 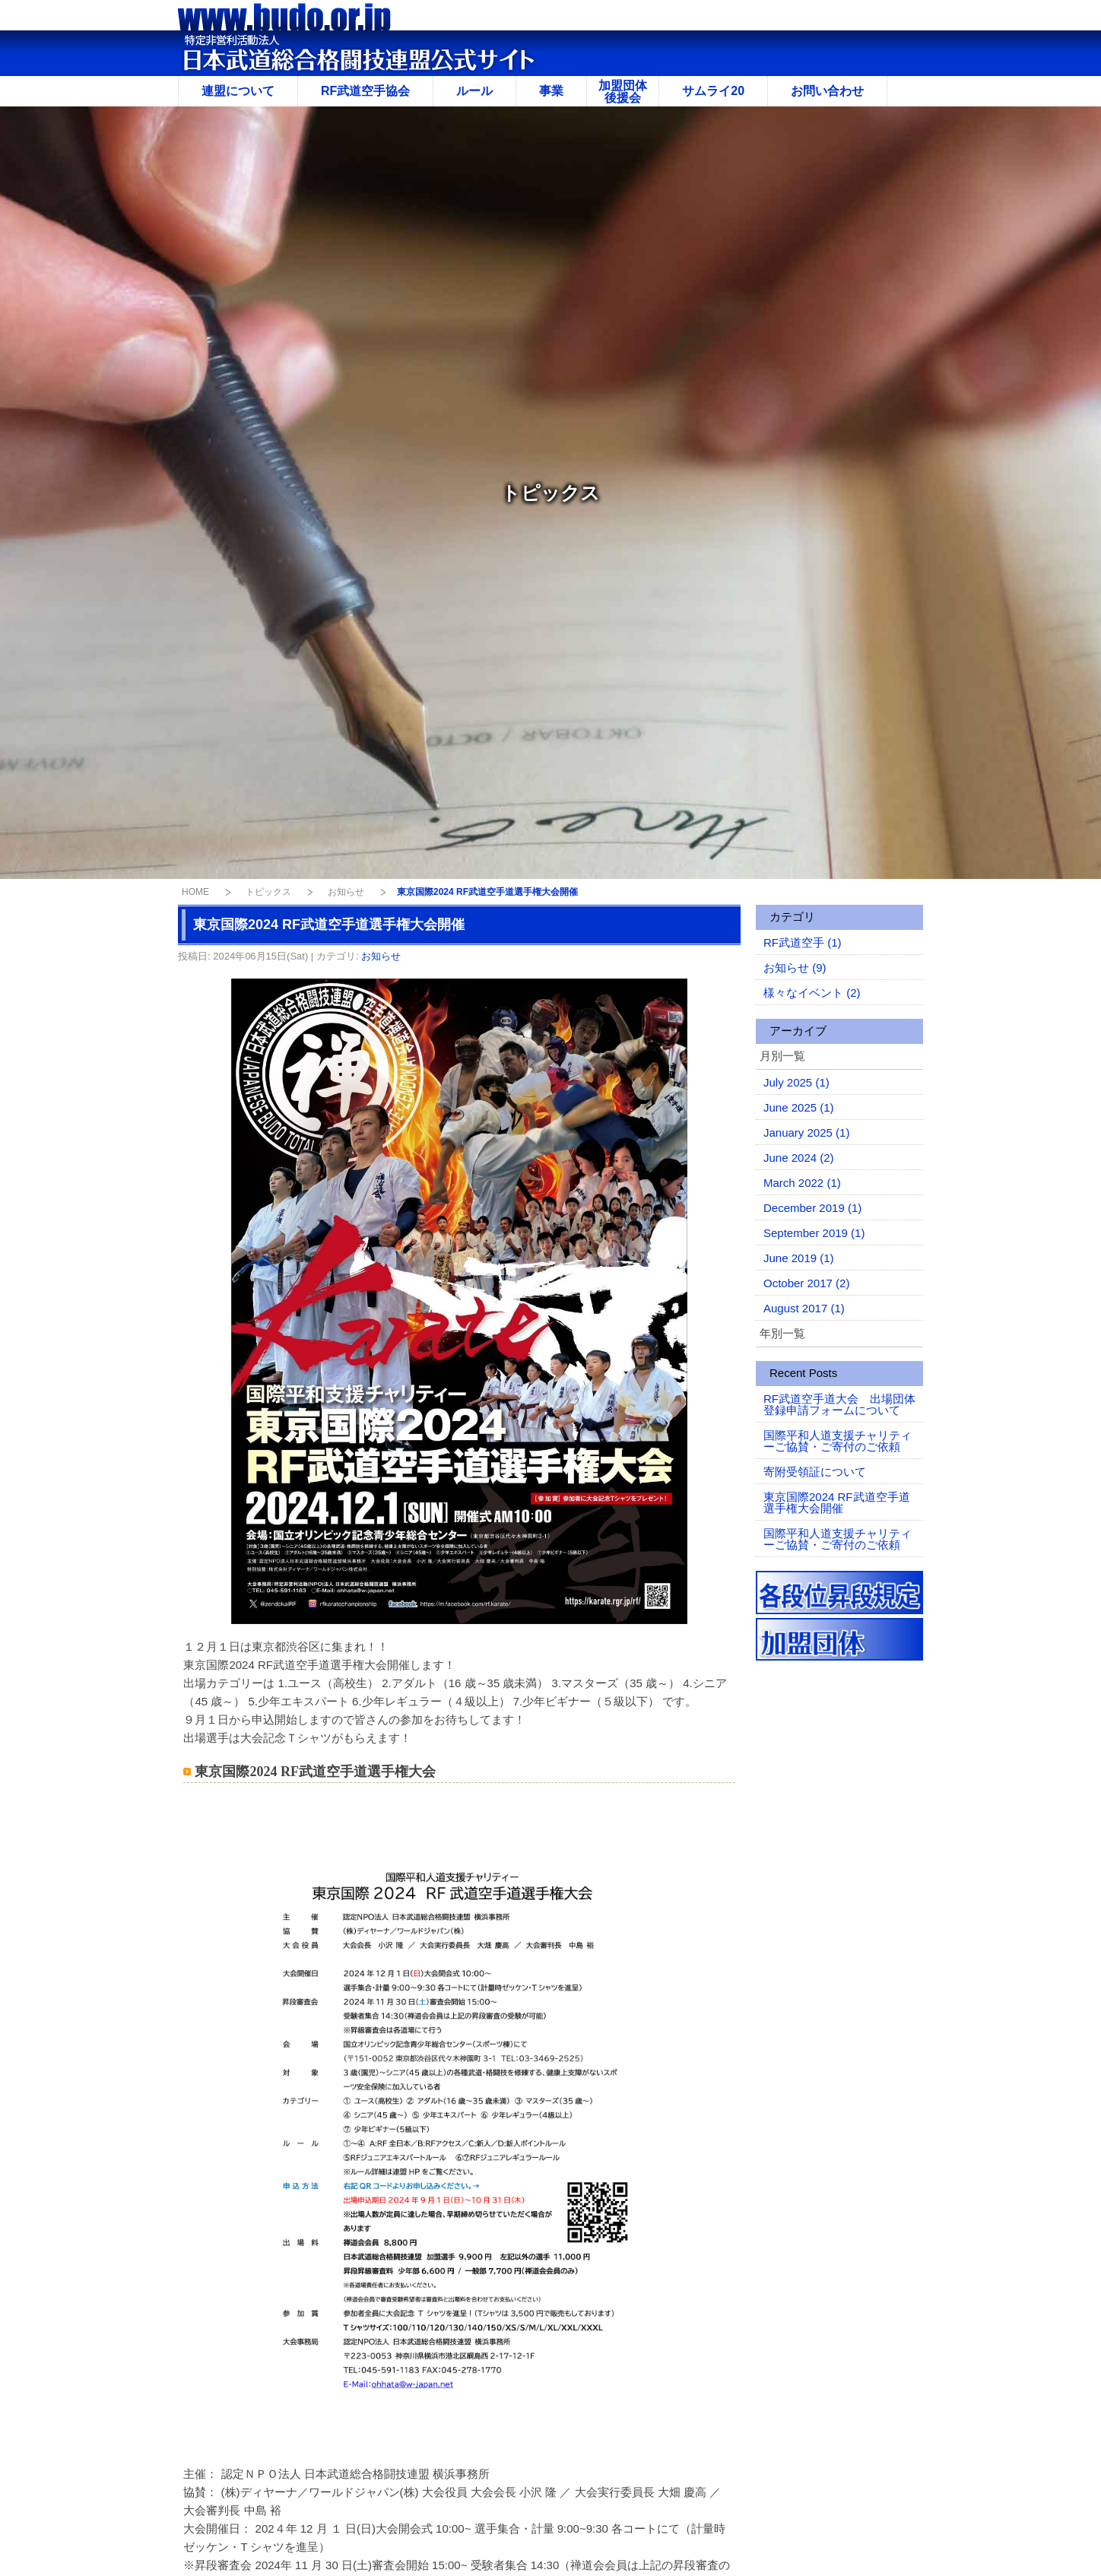 I want to click on 国際平和人道支援チャリティーご協賛・ご寄付のご依頼, so click(x=837, y=1441).